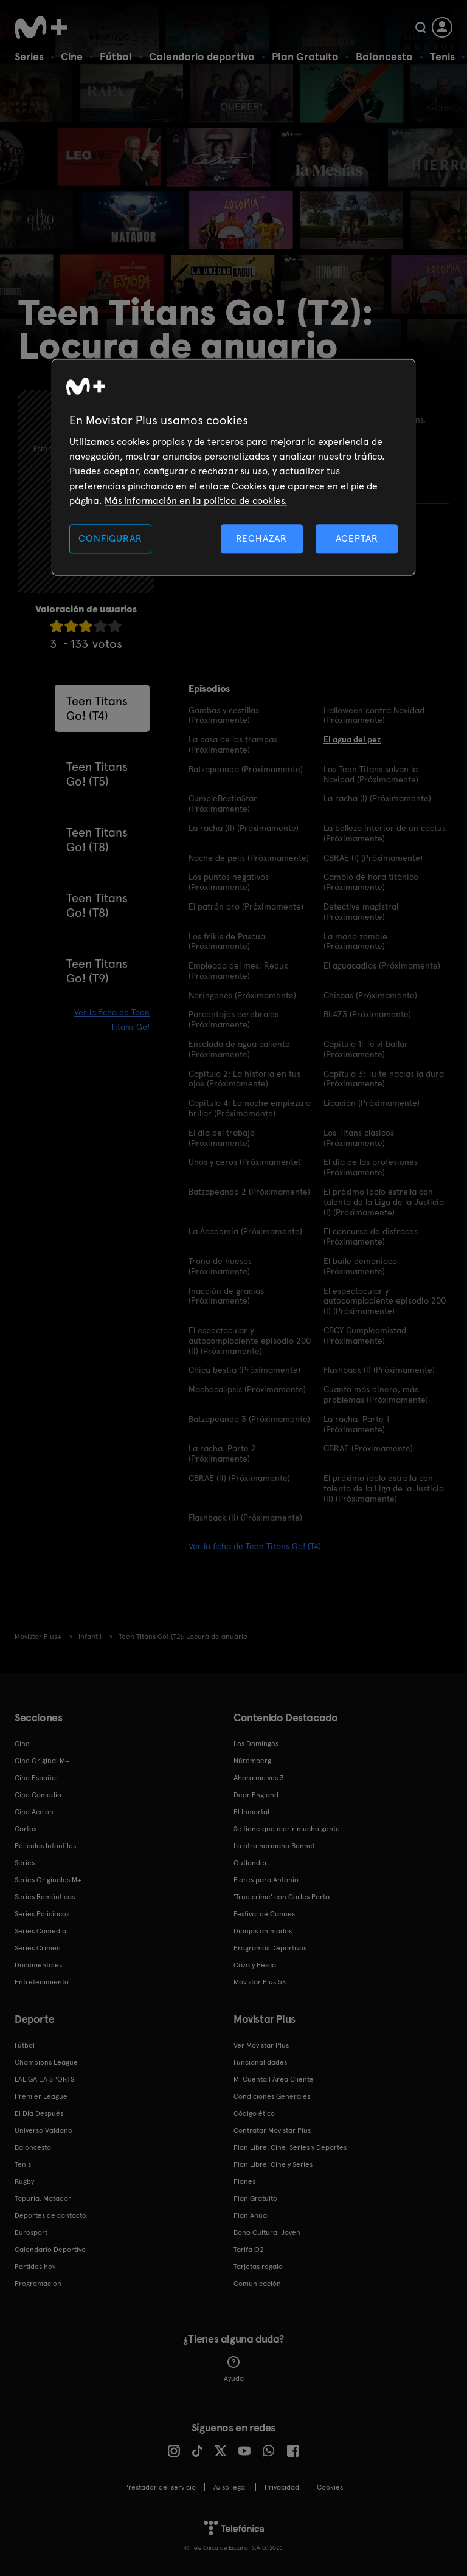  What do you see at coordinates (252, 1760) in the screenshot?
I see `Núremberg` at bounding box center [252, 1760].